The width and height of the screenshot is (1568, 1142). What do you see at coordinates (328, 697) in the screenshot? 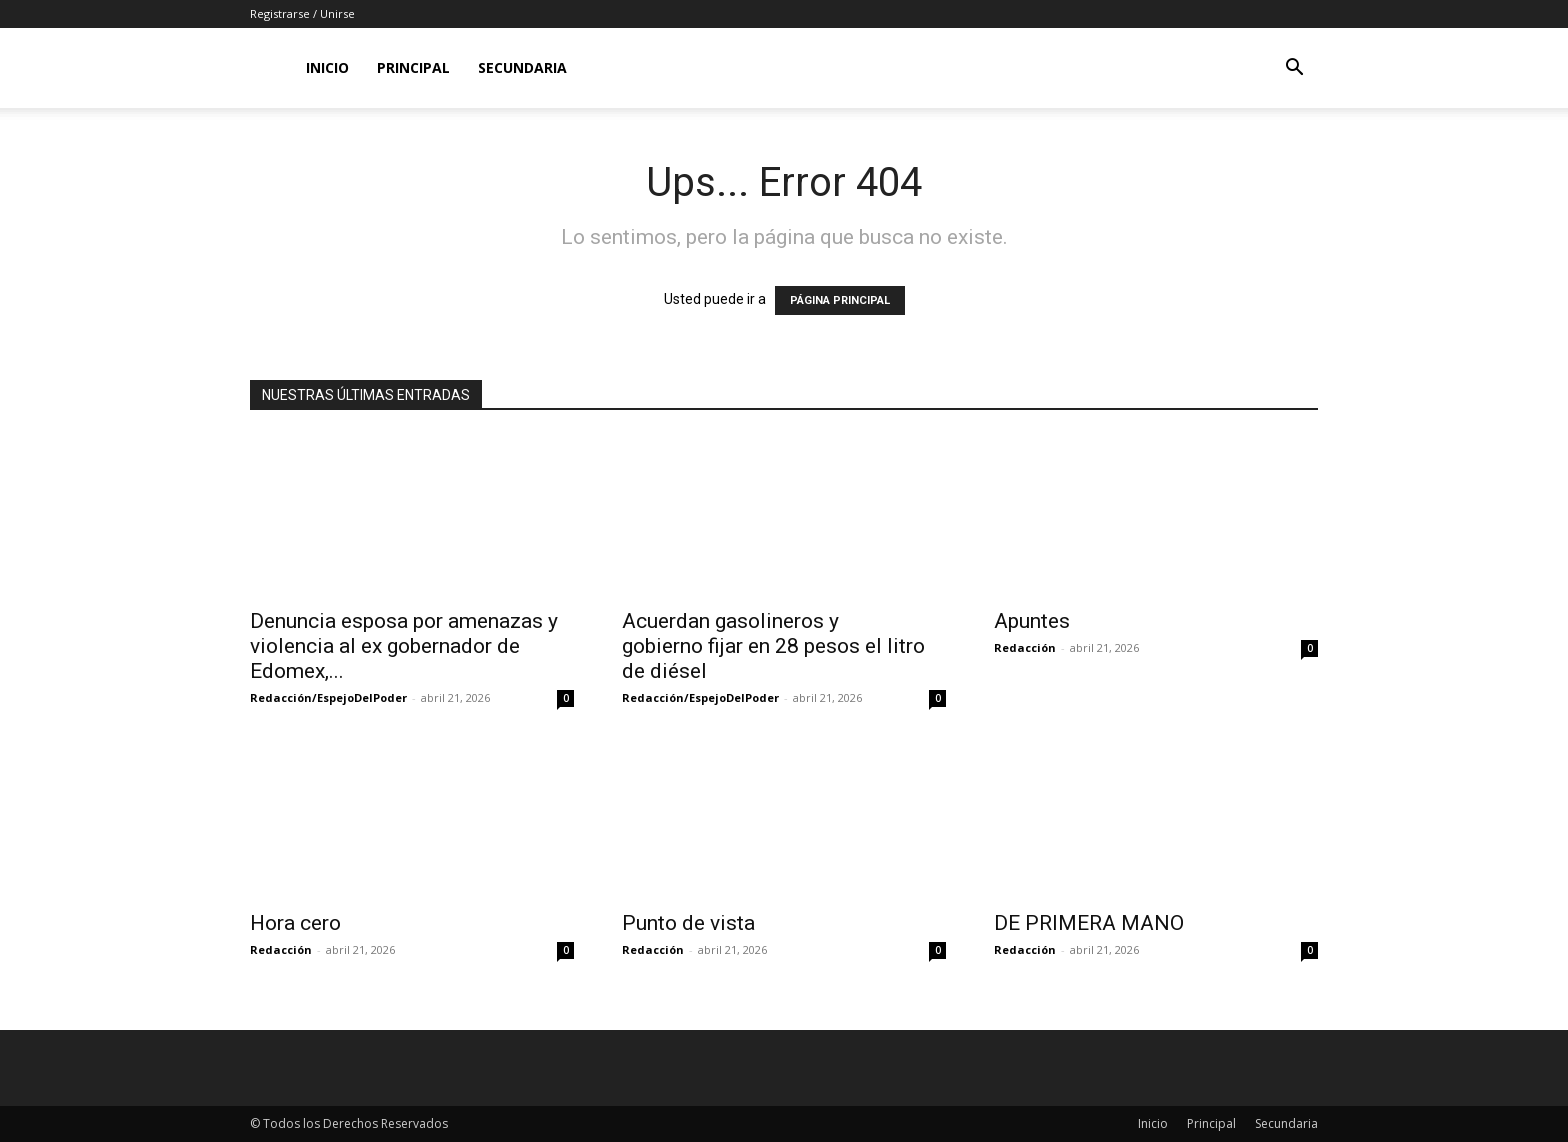
I see `Redacción/EspejoDelPoder` at bounding box center [328, 697].